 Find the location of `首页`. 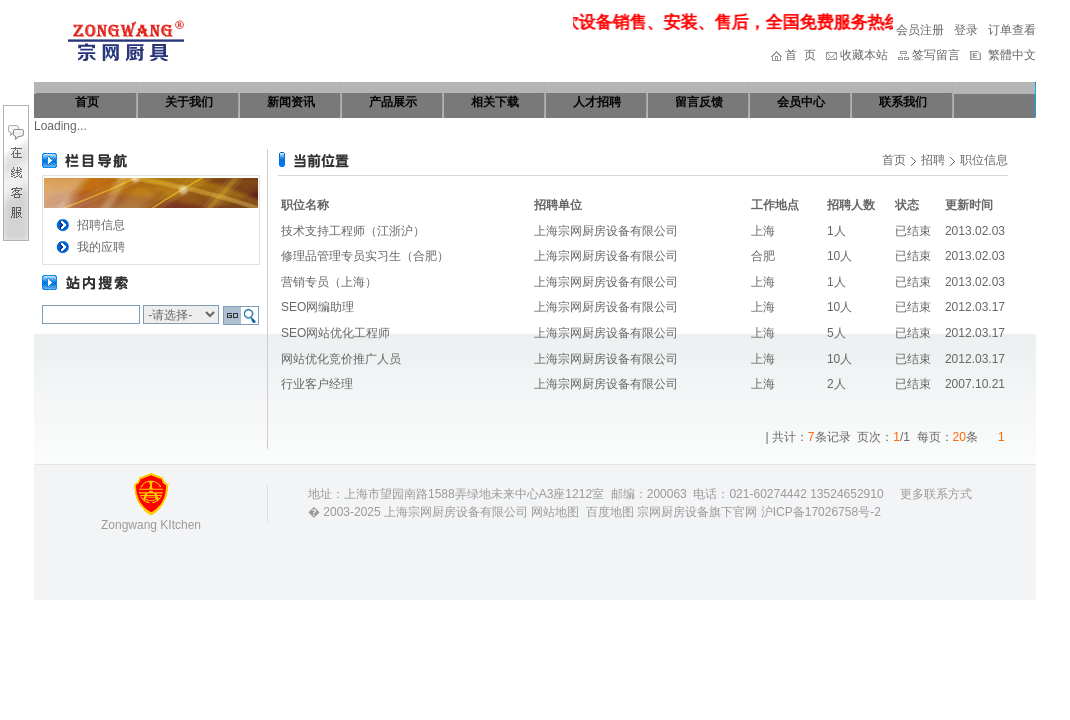

首页 is located at coordinates (87, 102).